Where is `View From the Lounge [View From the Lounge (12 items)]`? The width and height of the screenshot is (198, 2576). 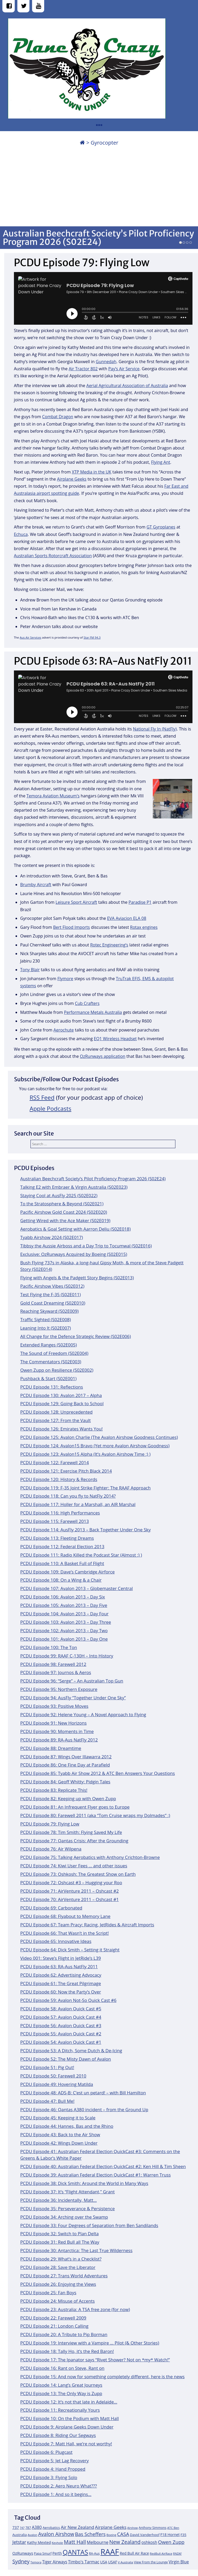 View From the Lounge [View From the Lounge (12 items)] is located at coordinates (151, 2562).